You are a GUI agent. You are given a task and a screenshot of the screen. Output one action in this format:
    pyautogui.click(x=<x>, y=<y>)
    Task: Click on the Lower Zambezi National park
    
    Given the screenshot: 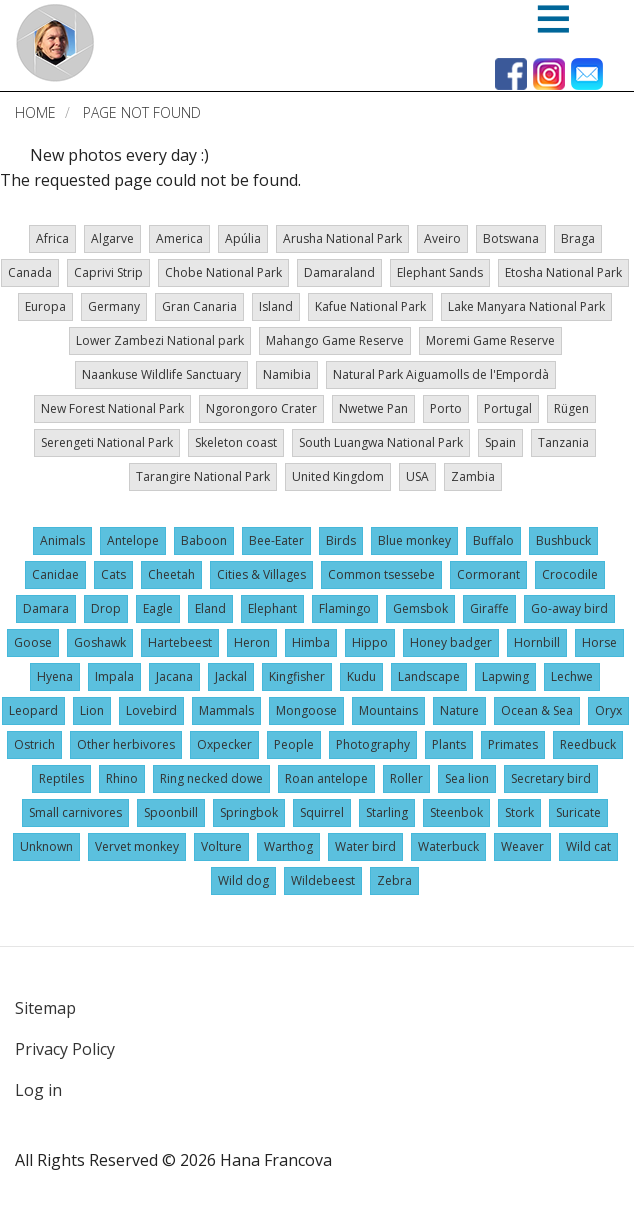 What is the action you would take?
    pyautogui.click(x=160, y=340)
    